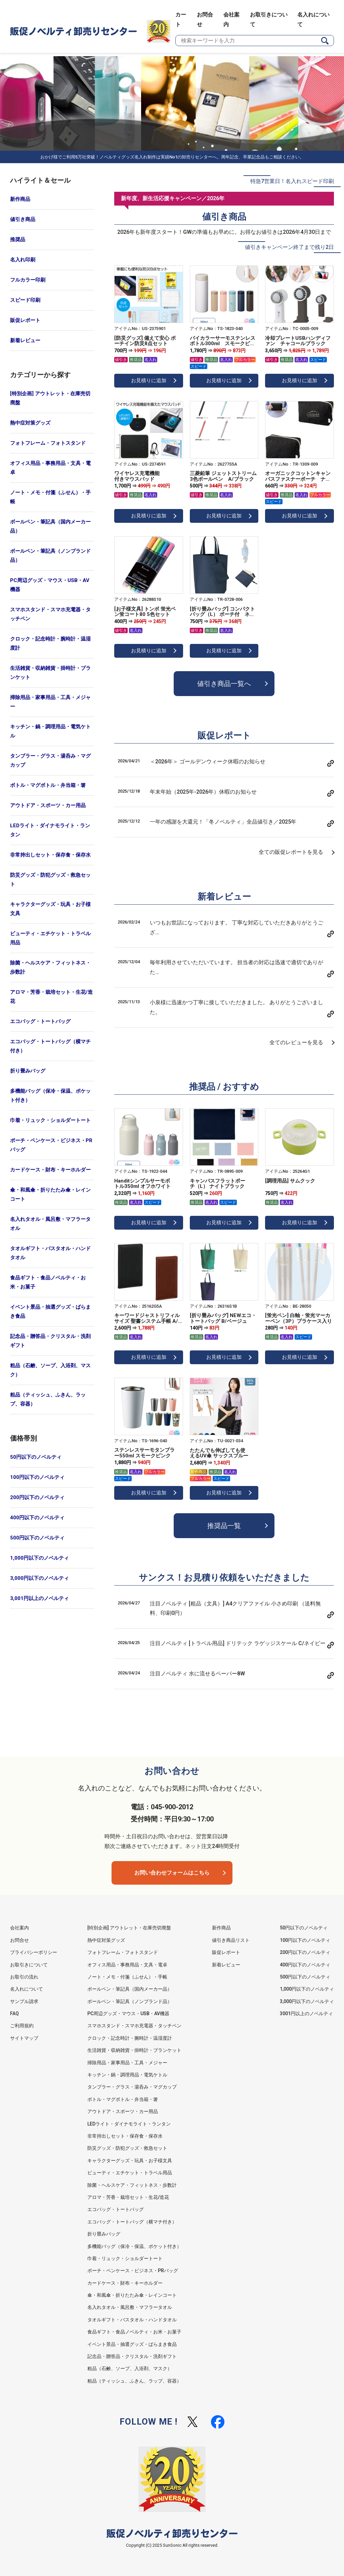 This screenshot has height=2576, width=344. What do you see at coordinates (50, 1370) in the screenshot?
I see `粗品（石鹸、ソープ、入浴剤、マスク）` at bounding box center [50, 1370].